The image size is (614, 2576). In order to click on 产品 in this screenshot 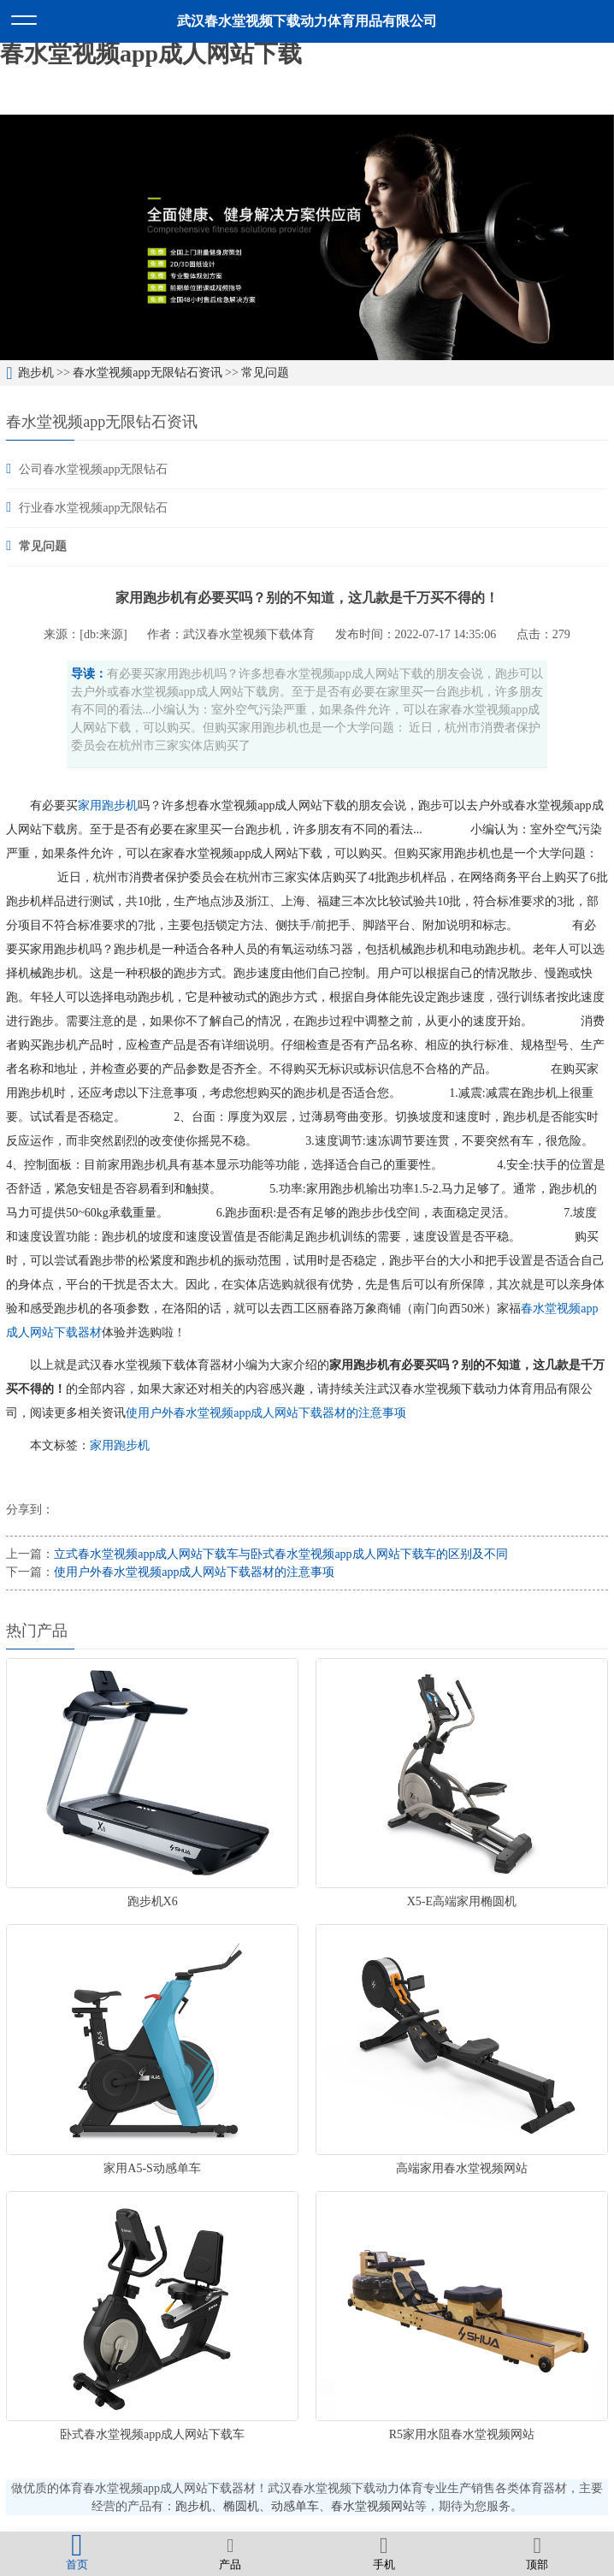, I will do `click(231, 2553)`.